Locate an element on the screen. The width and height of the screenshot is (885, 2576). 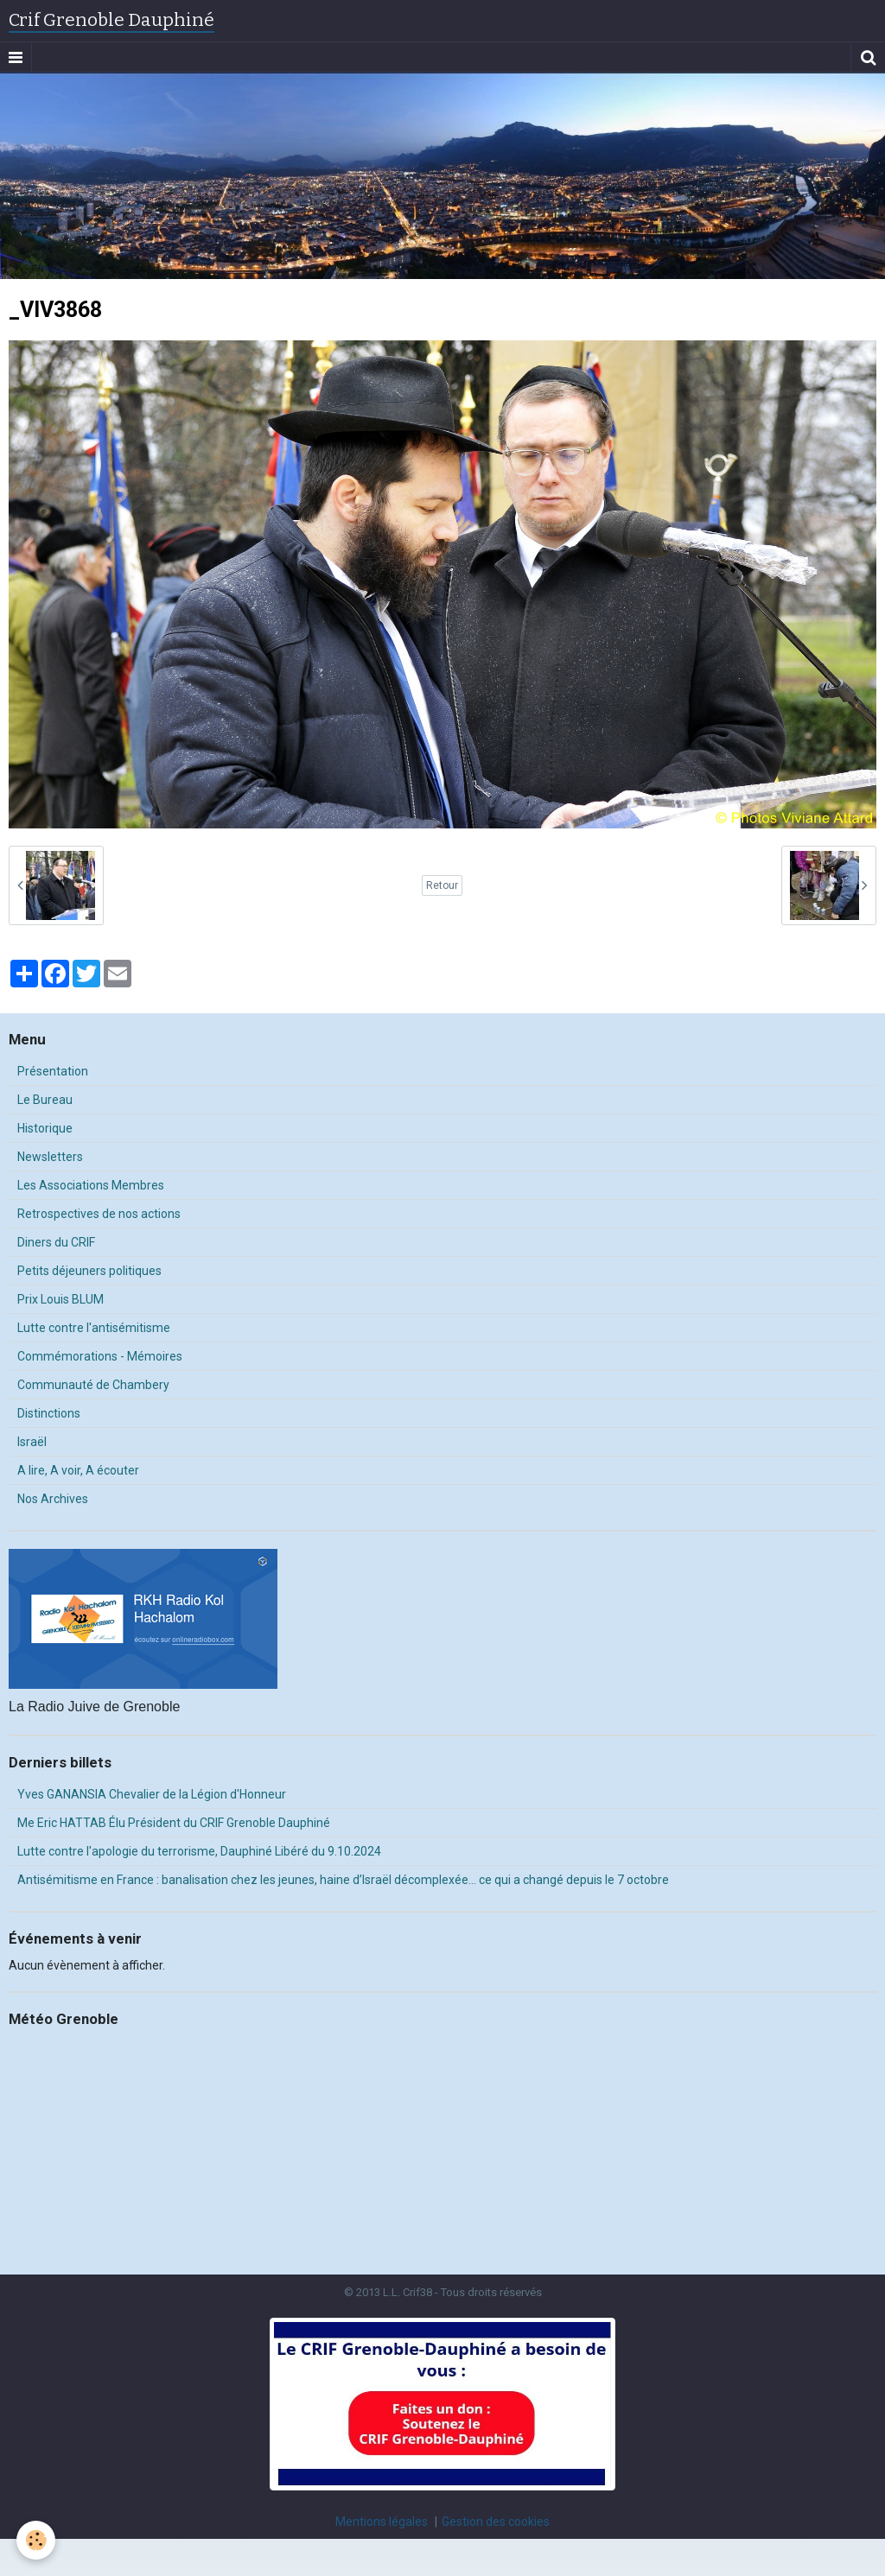
[Cookie] is located at coordinates (36, 2540).